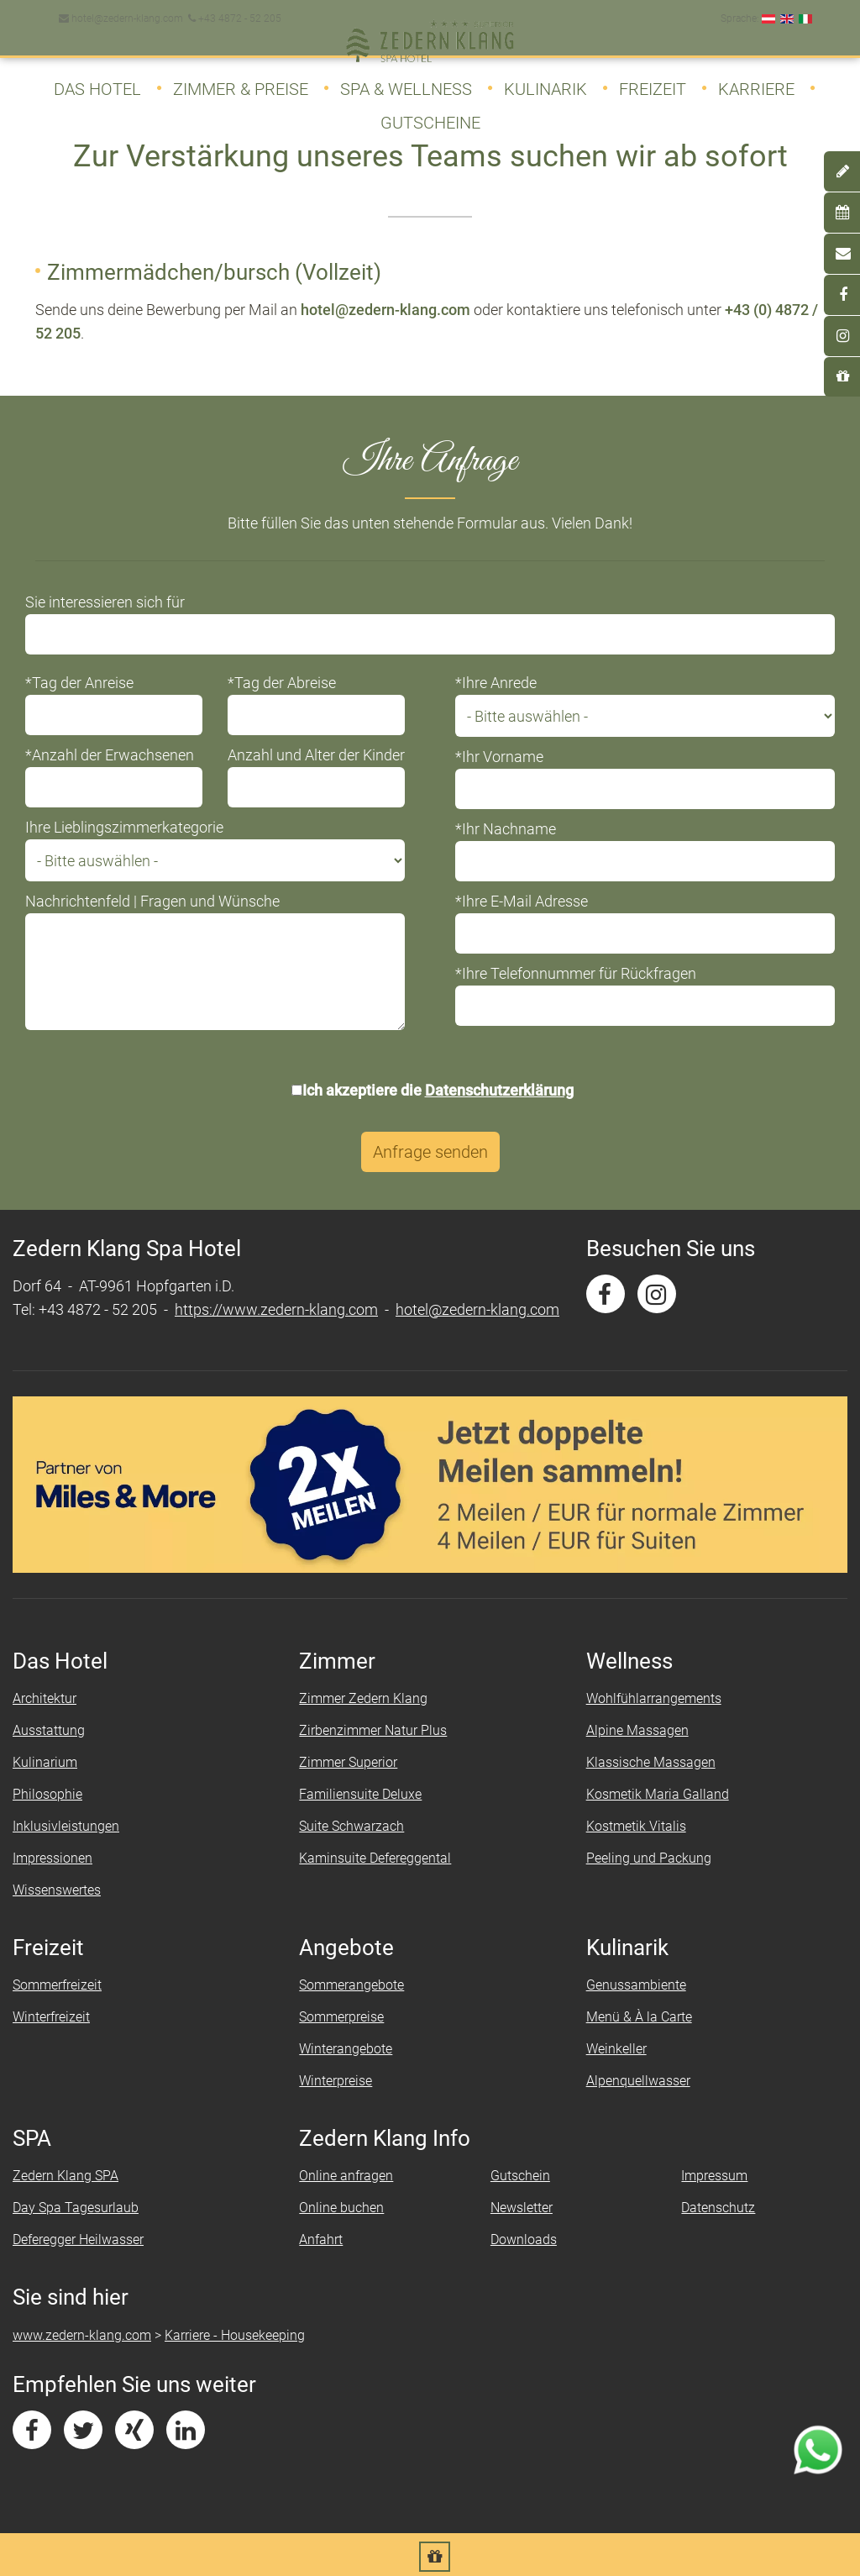 Image resolution: width=860 pixels, height=2576 pixels. What do you see at coordinates (79, 683) in the screenshot?
I see `*Tag der Anreise` at bounding box center [79, 683].